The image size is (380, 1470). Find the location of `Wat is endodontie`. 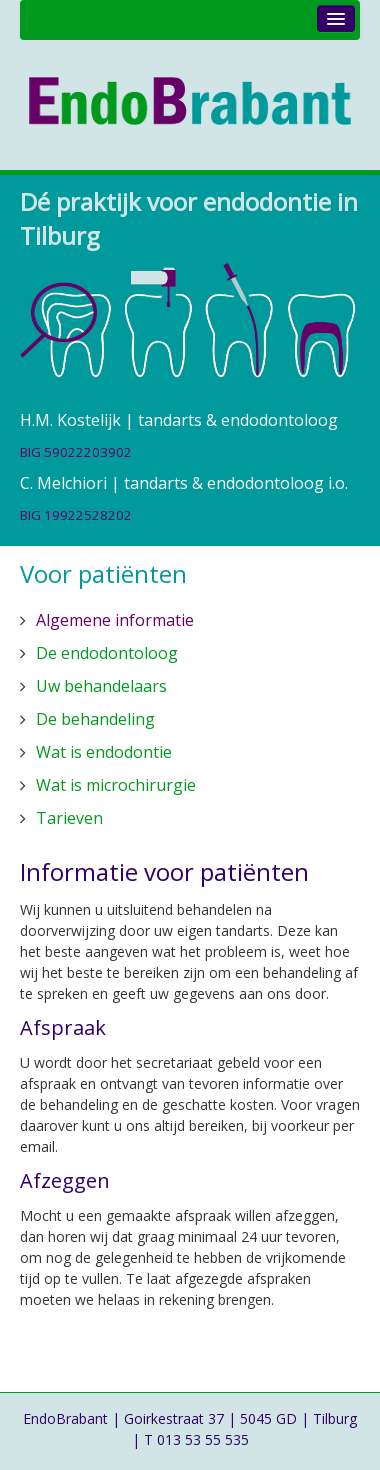

Wat is endodontie is located at coordinates (104, 752).